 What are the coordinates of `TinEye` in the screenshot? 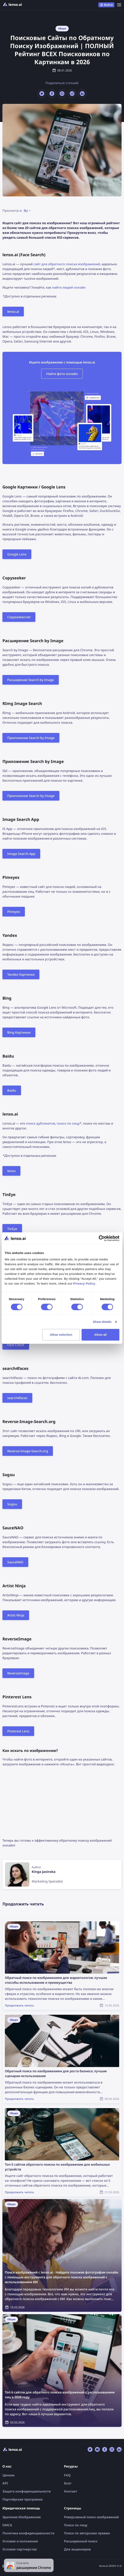 It's located at (12, 1229).